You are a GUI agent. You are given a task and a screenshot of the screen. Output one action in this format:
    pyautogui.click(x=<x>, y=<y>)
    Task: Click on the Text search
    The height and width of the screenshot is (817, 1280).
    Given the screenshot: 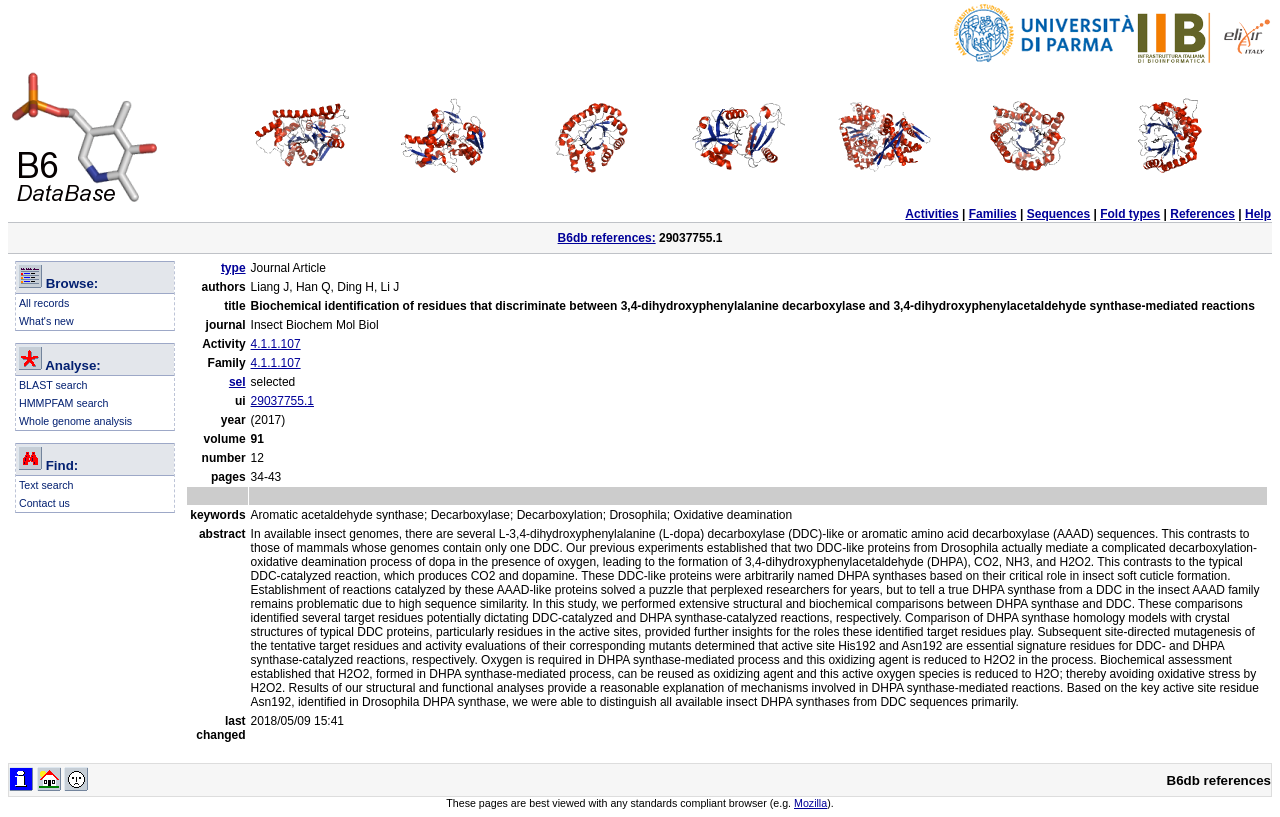 What is the action you would take?
    pyautogui.click(x=46, y=485)
    